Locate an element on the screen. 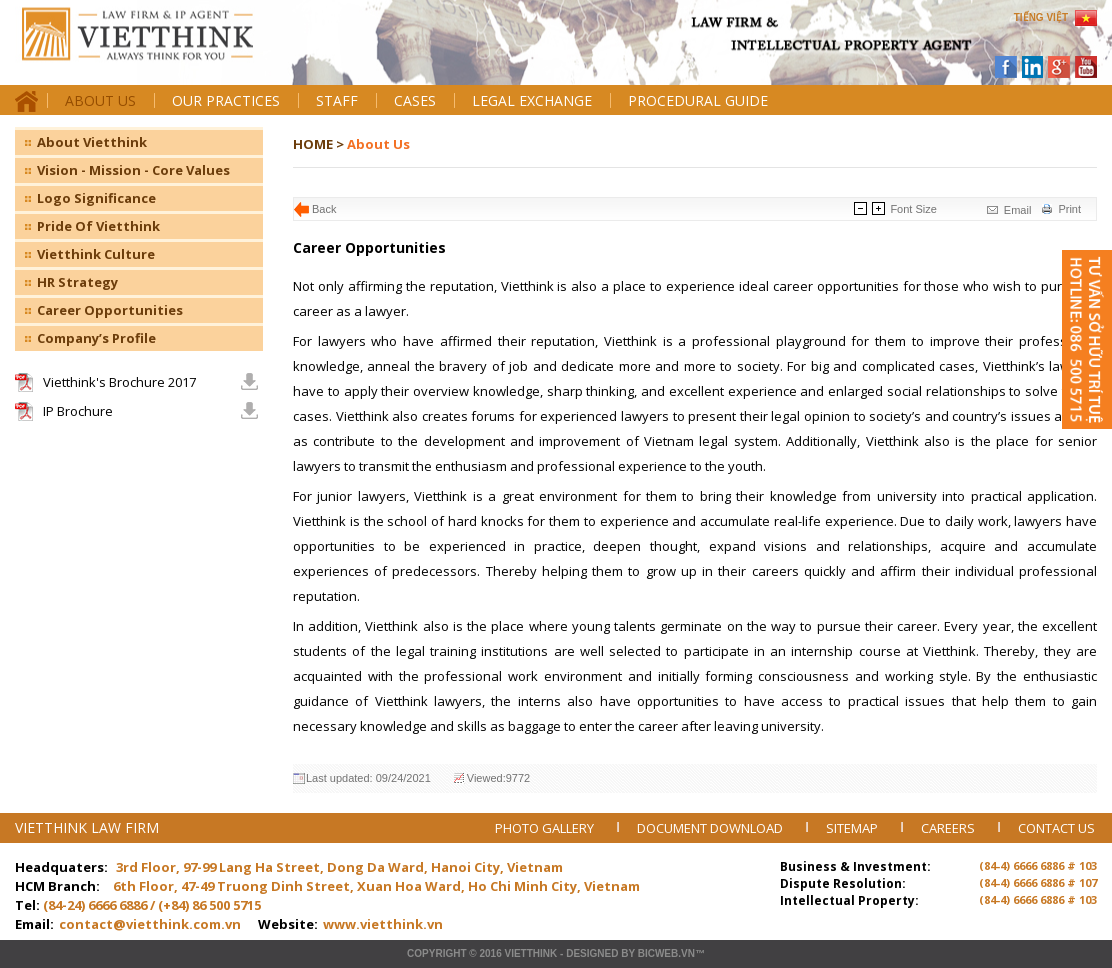 The width and height of the screenshot is (1112, 968). PHOTO GALLERY is located at coordinates (546, 828).